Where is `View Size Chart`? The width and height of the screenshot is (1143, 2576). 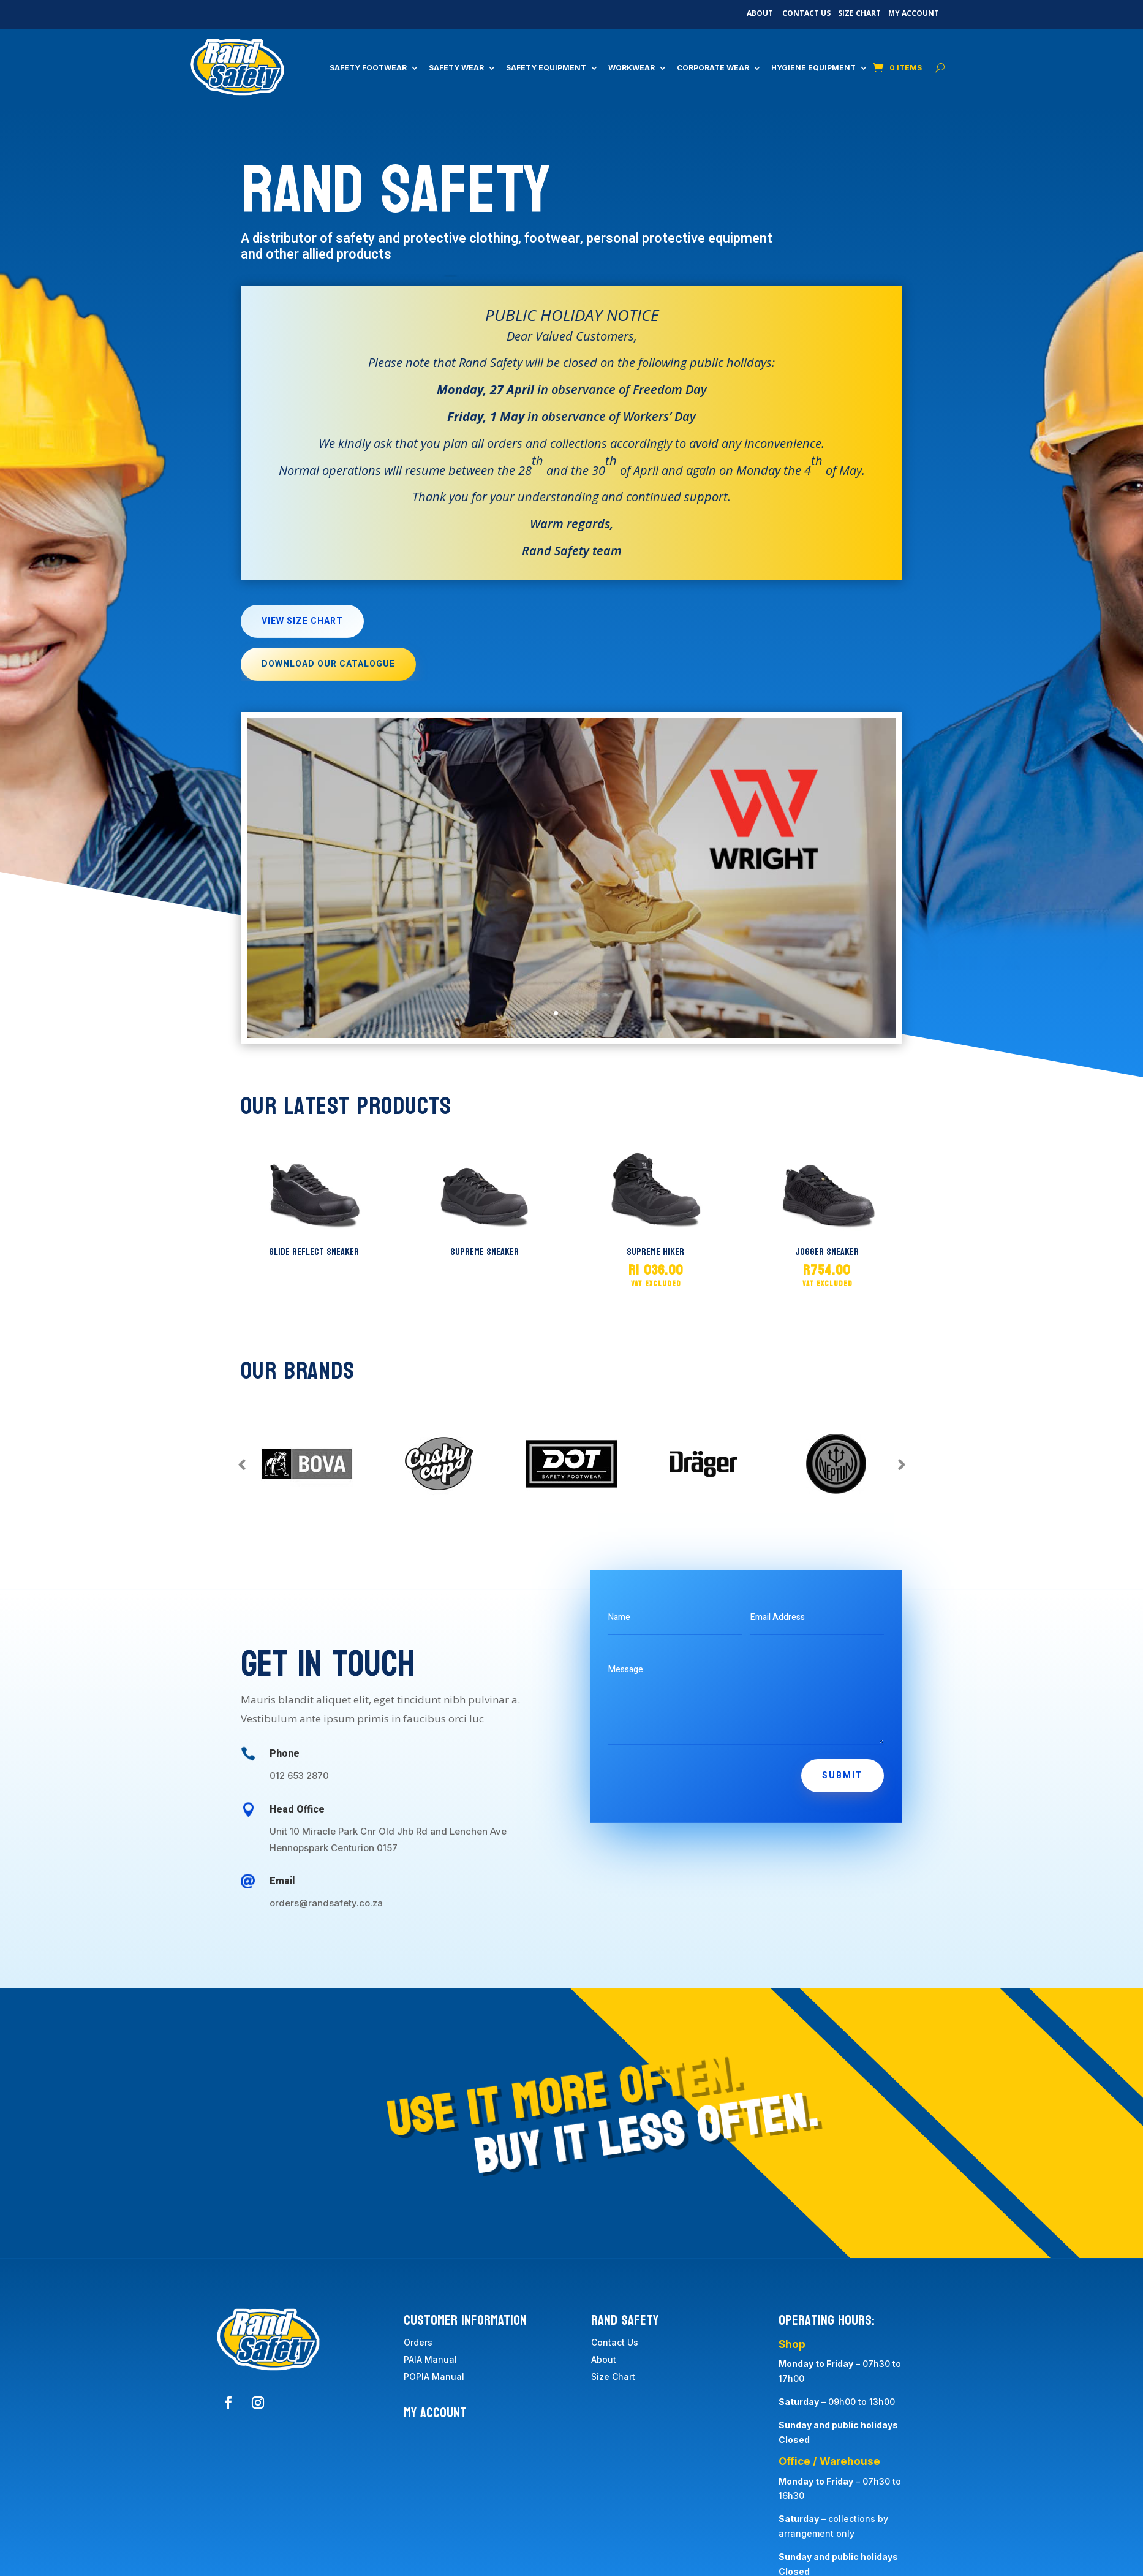 View Size Chart is located at coordinates (302, 621).